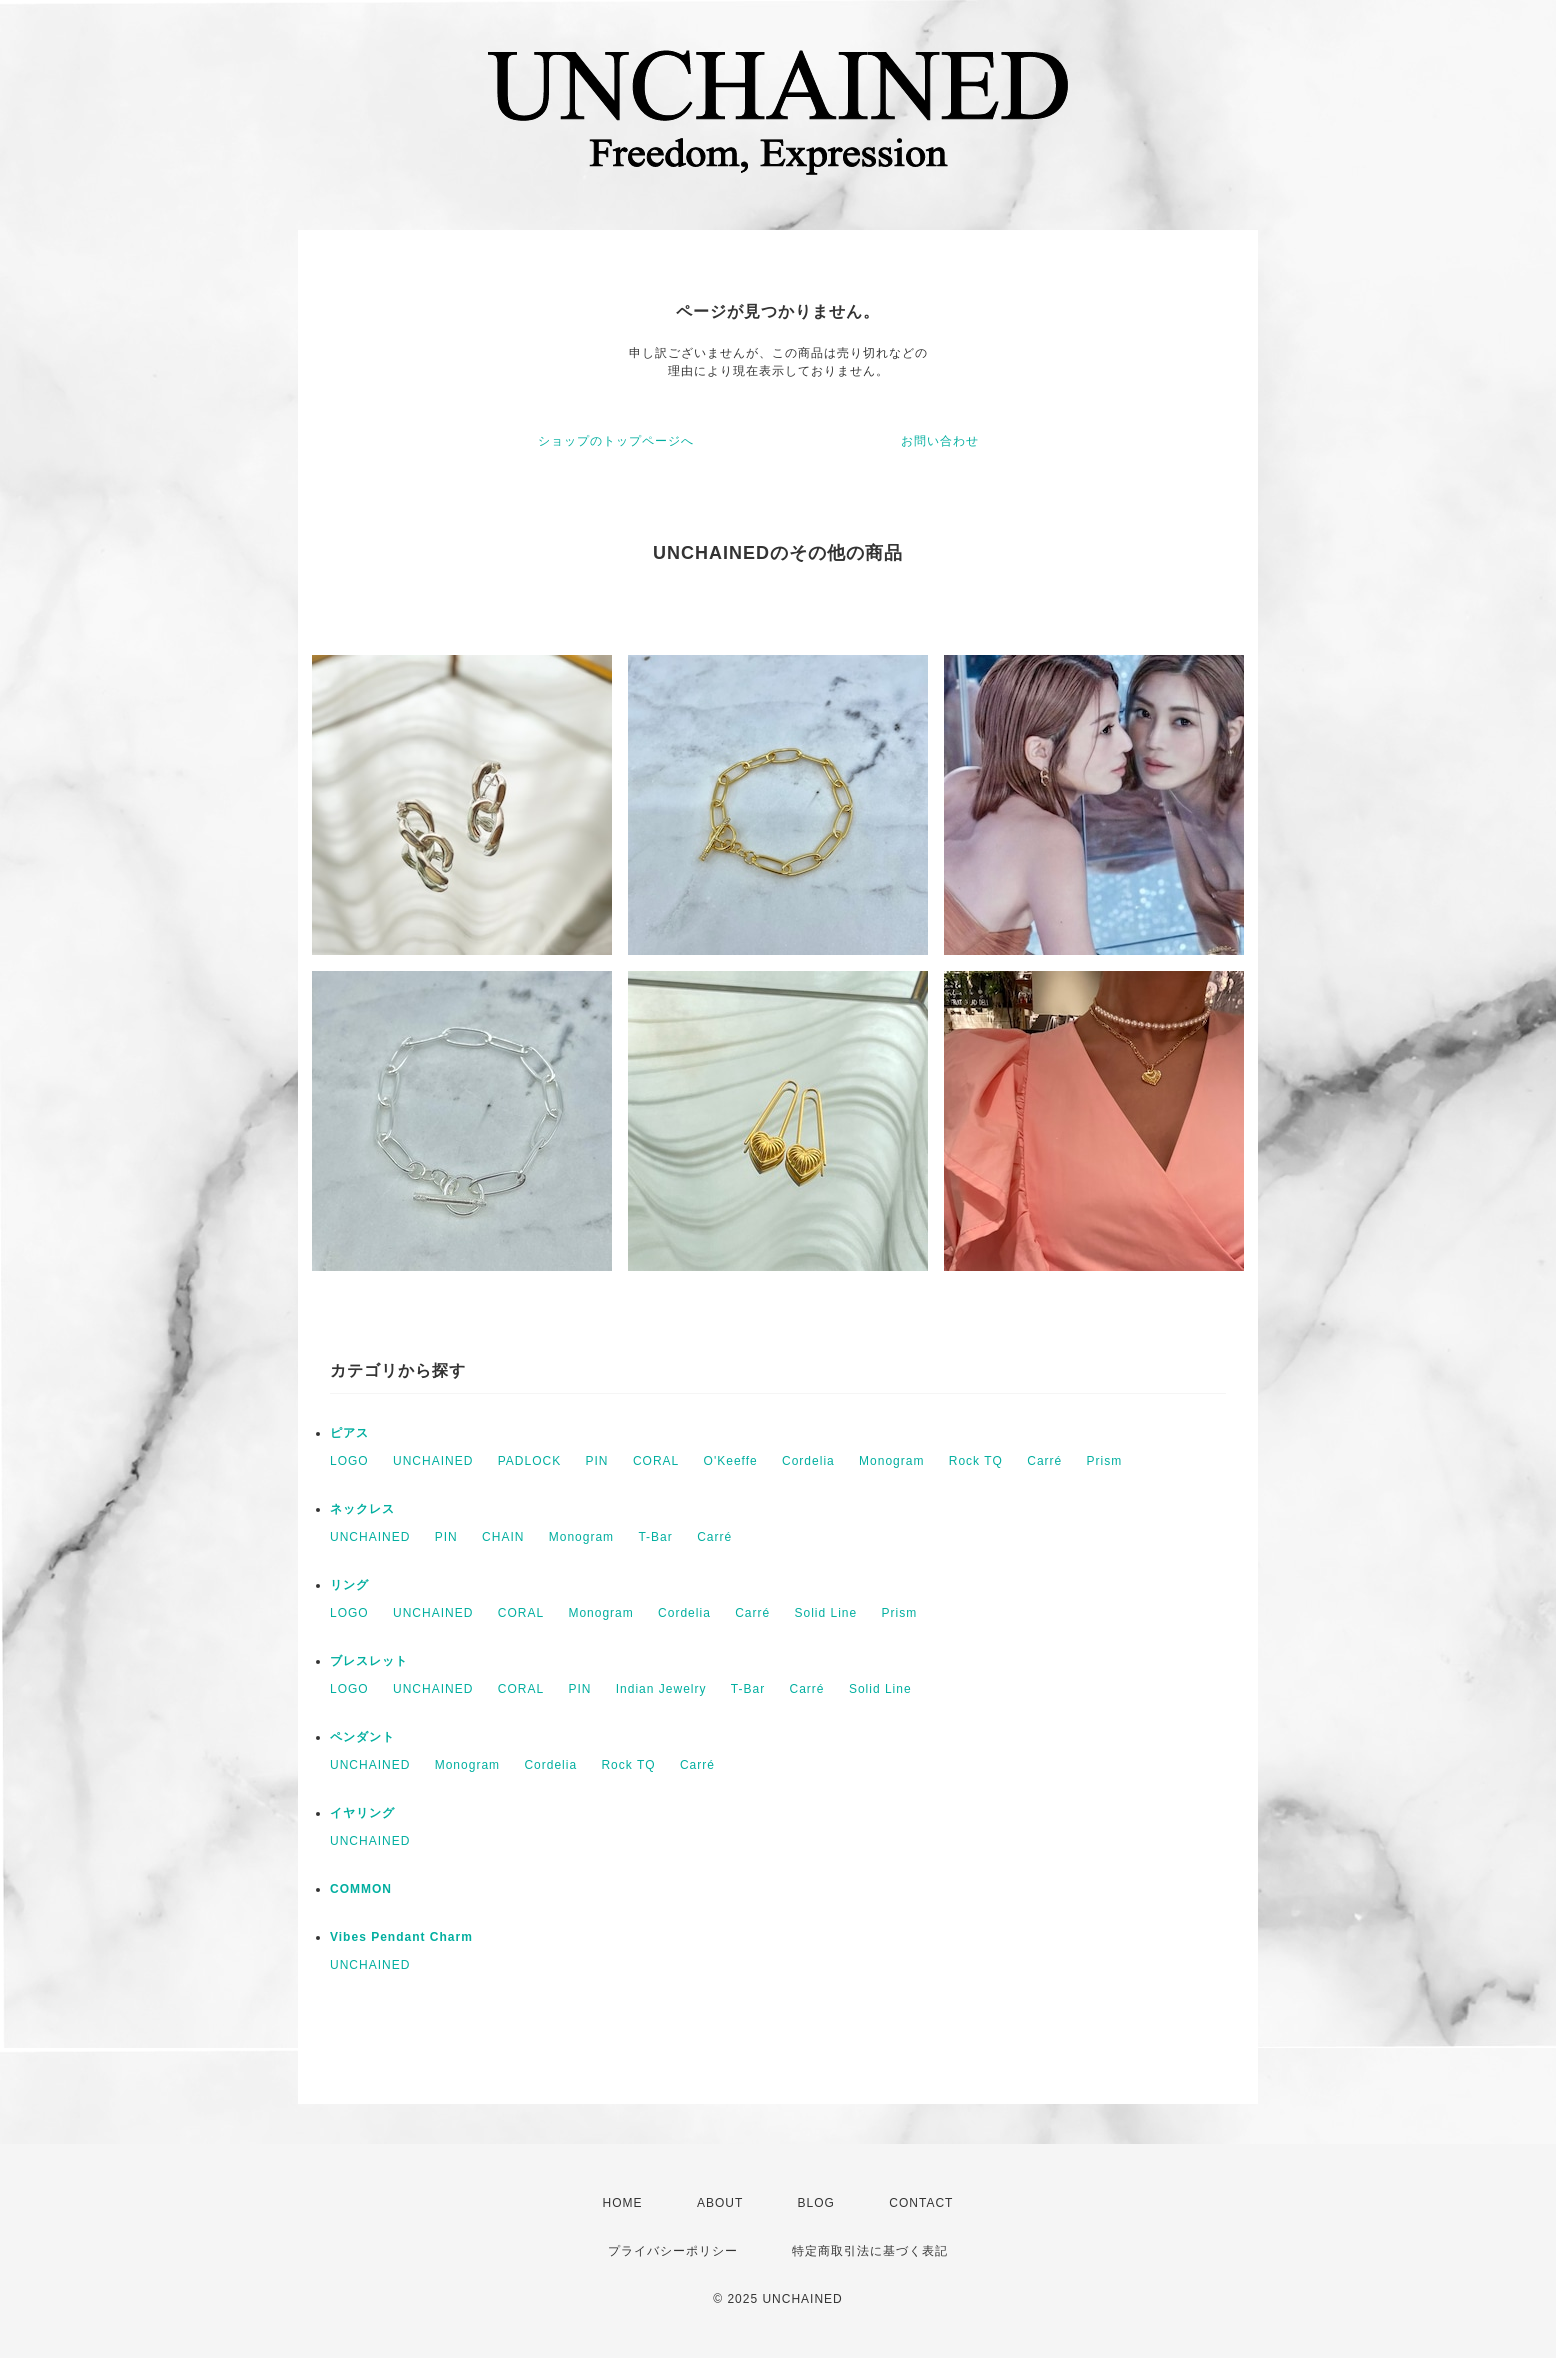  Describe the element at coordinates (826, 1613) in the screenshot. I see `Solid Line` at that location.